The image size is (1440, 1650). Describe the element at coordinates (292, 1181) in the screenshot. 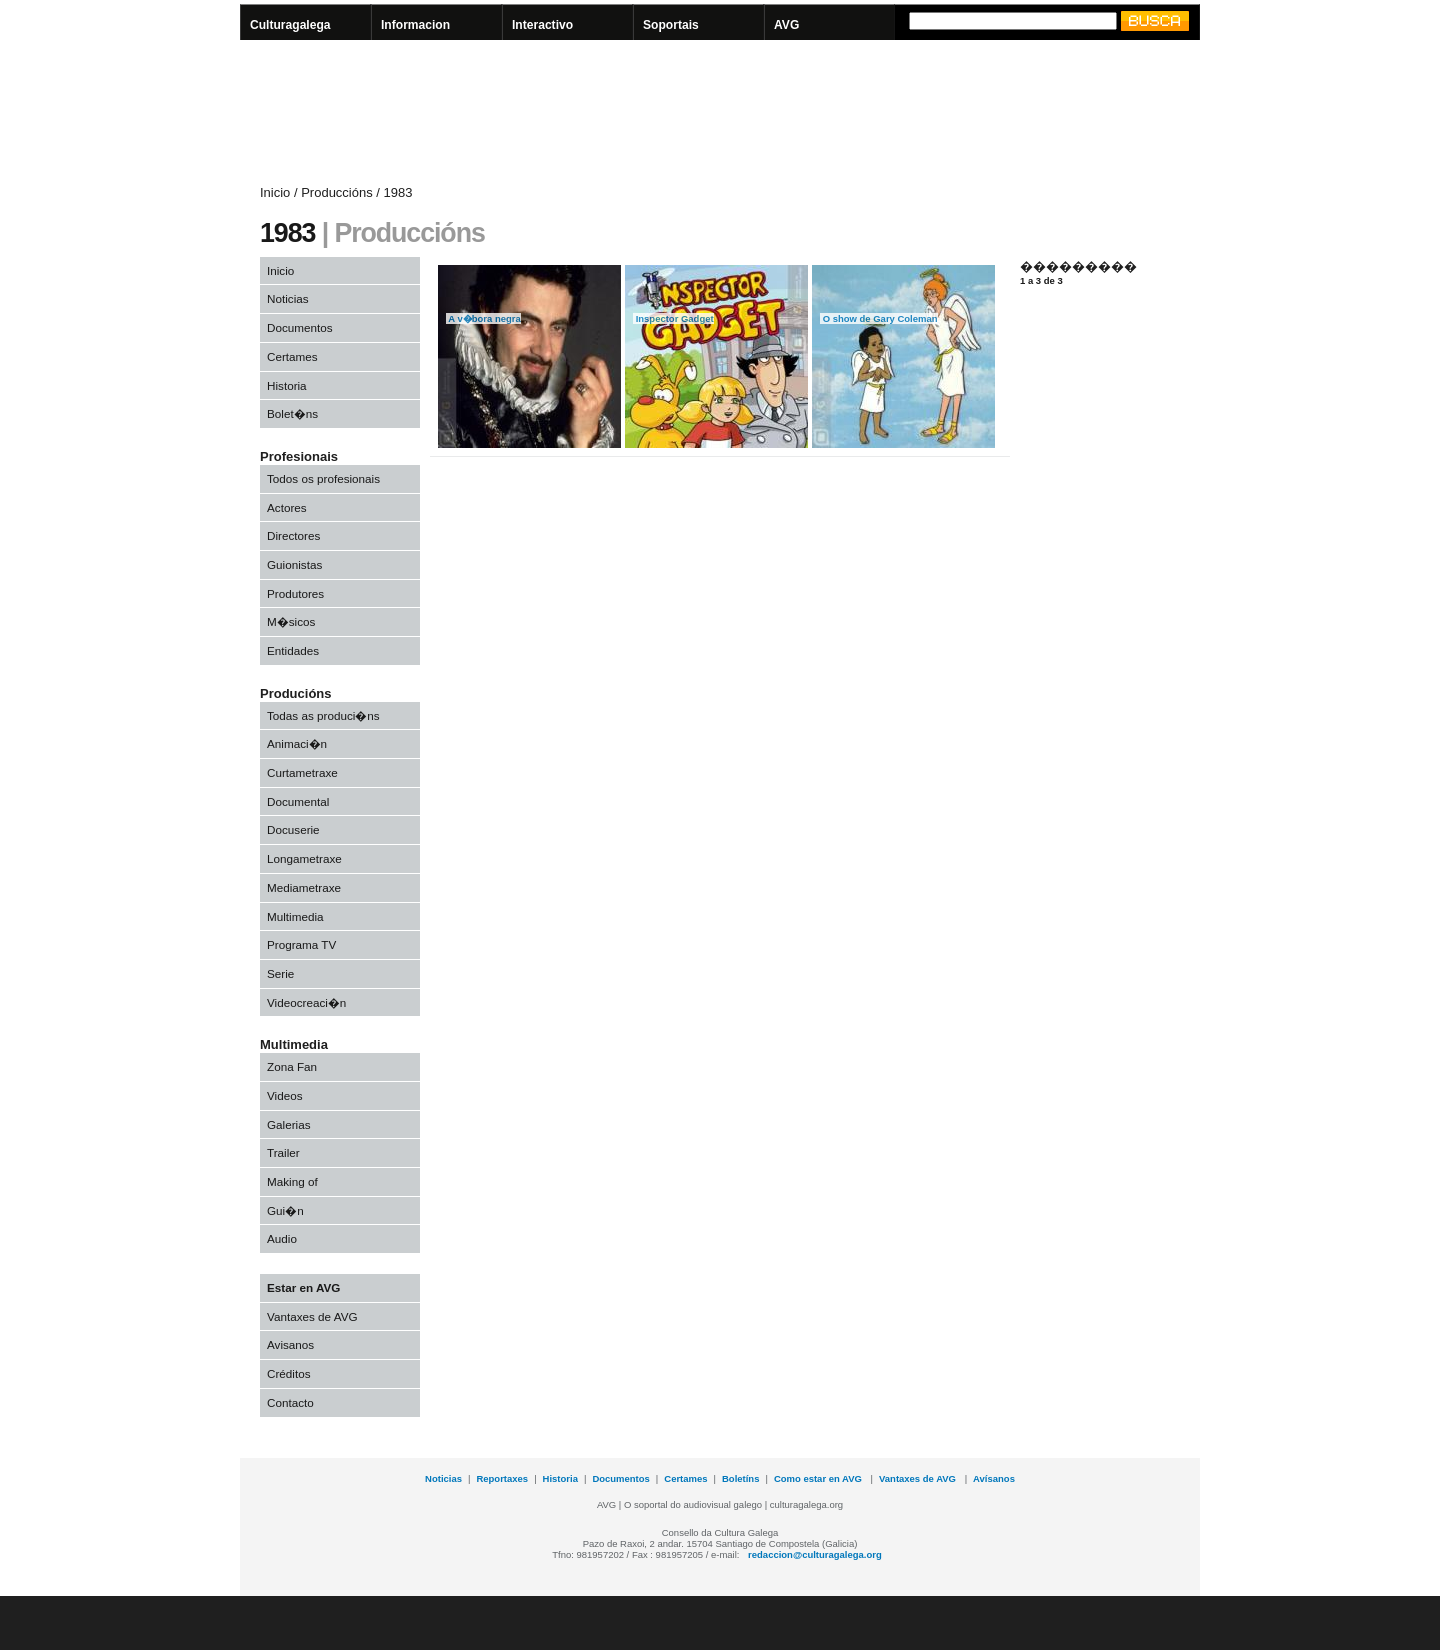

I see `Making of` at that location.